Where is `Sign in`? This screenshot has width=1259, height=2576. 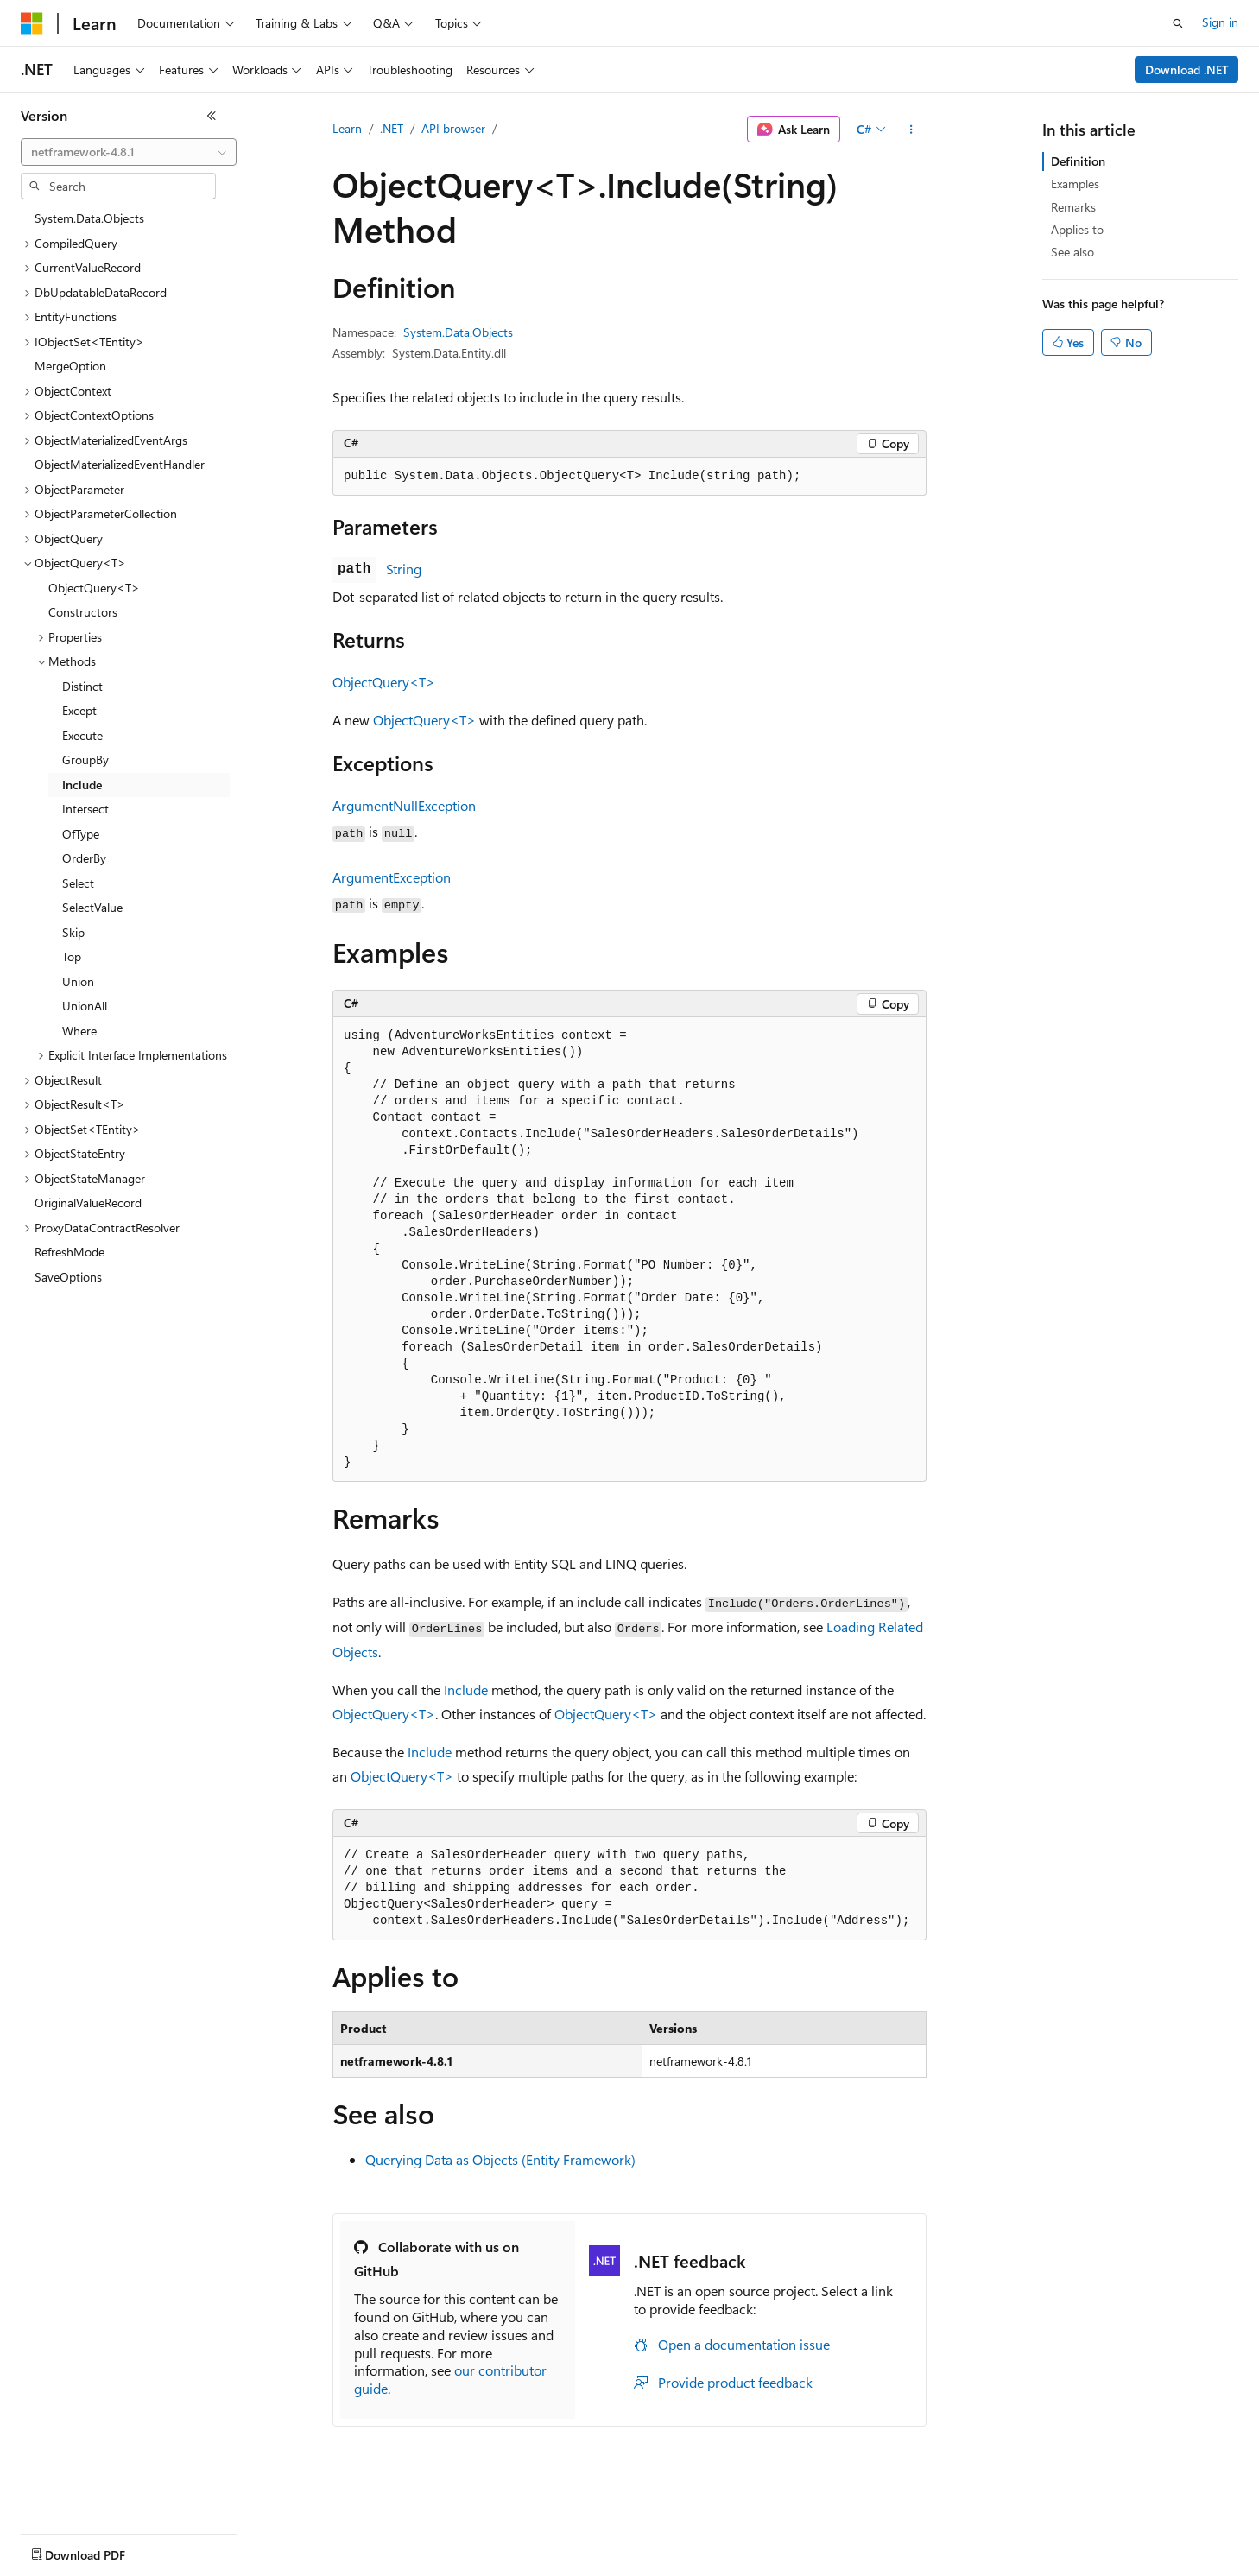 Sign in is located at coordinates (1220, 22).